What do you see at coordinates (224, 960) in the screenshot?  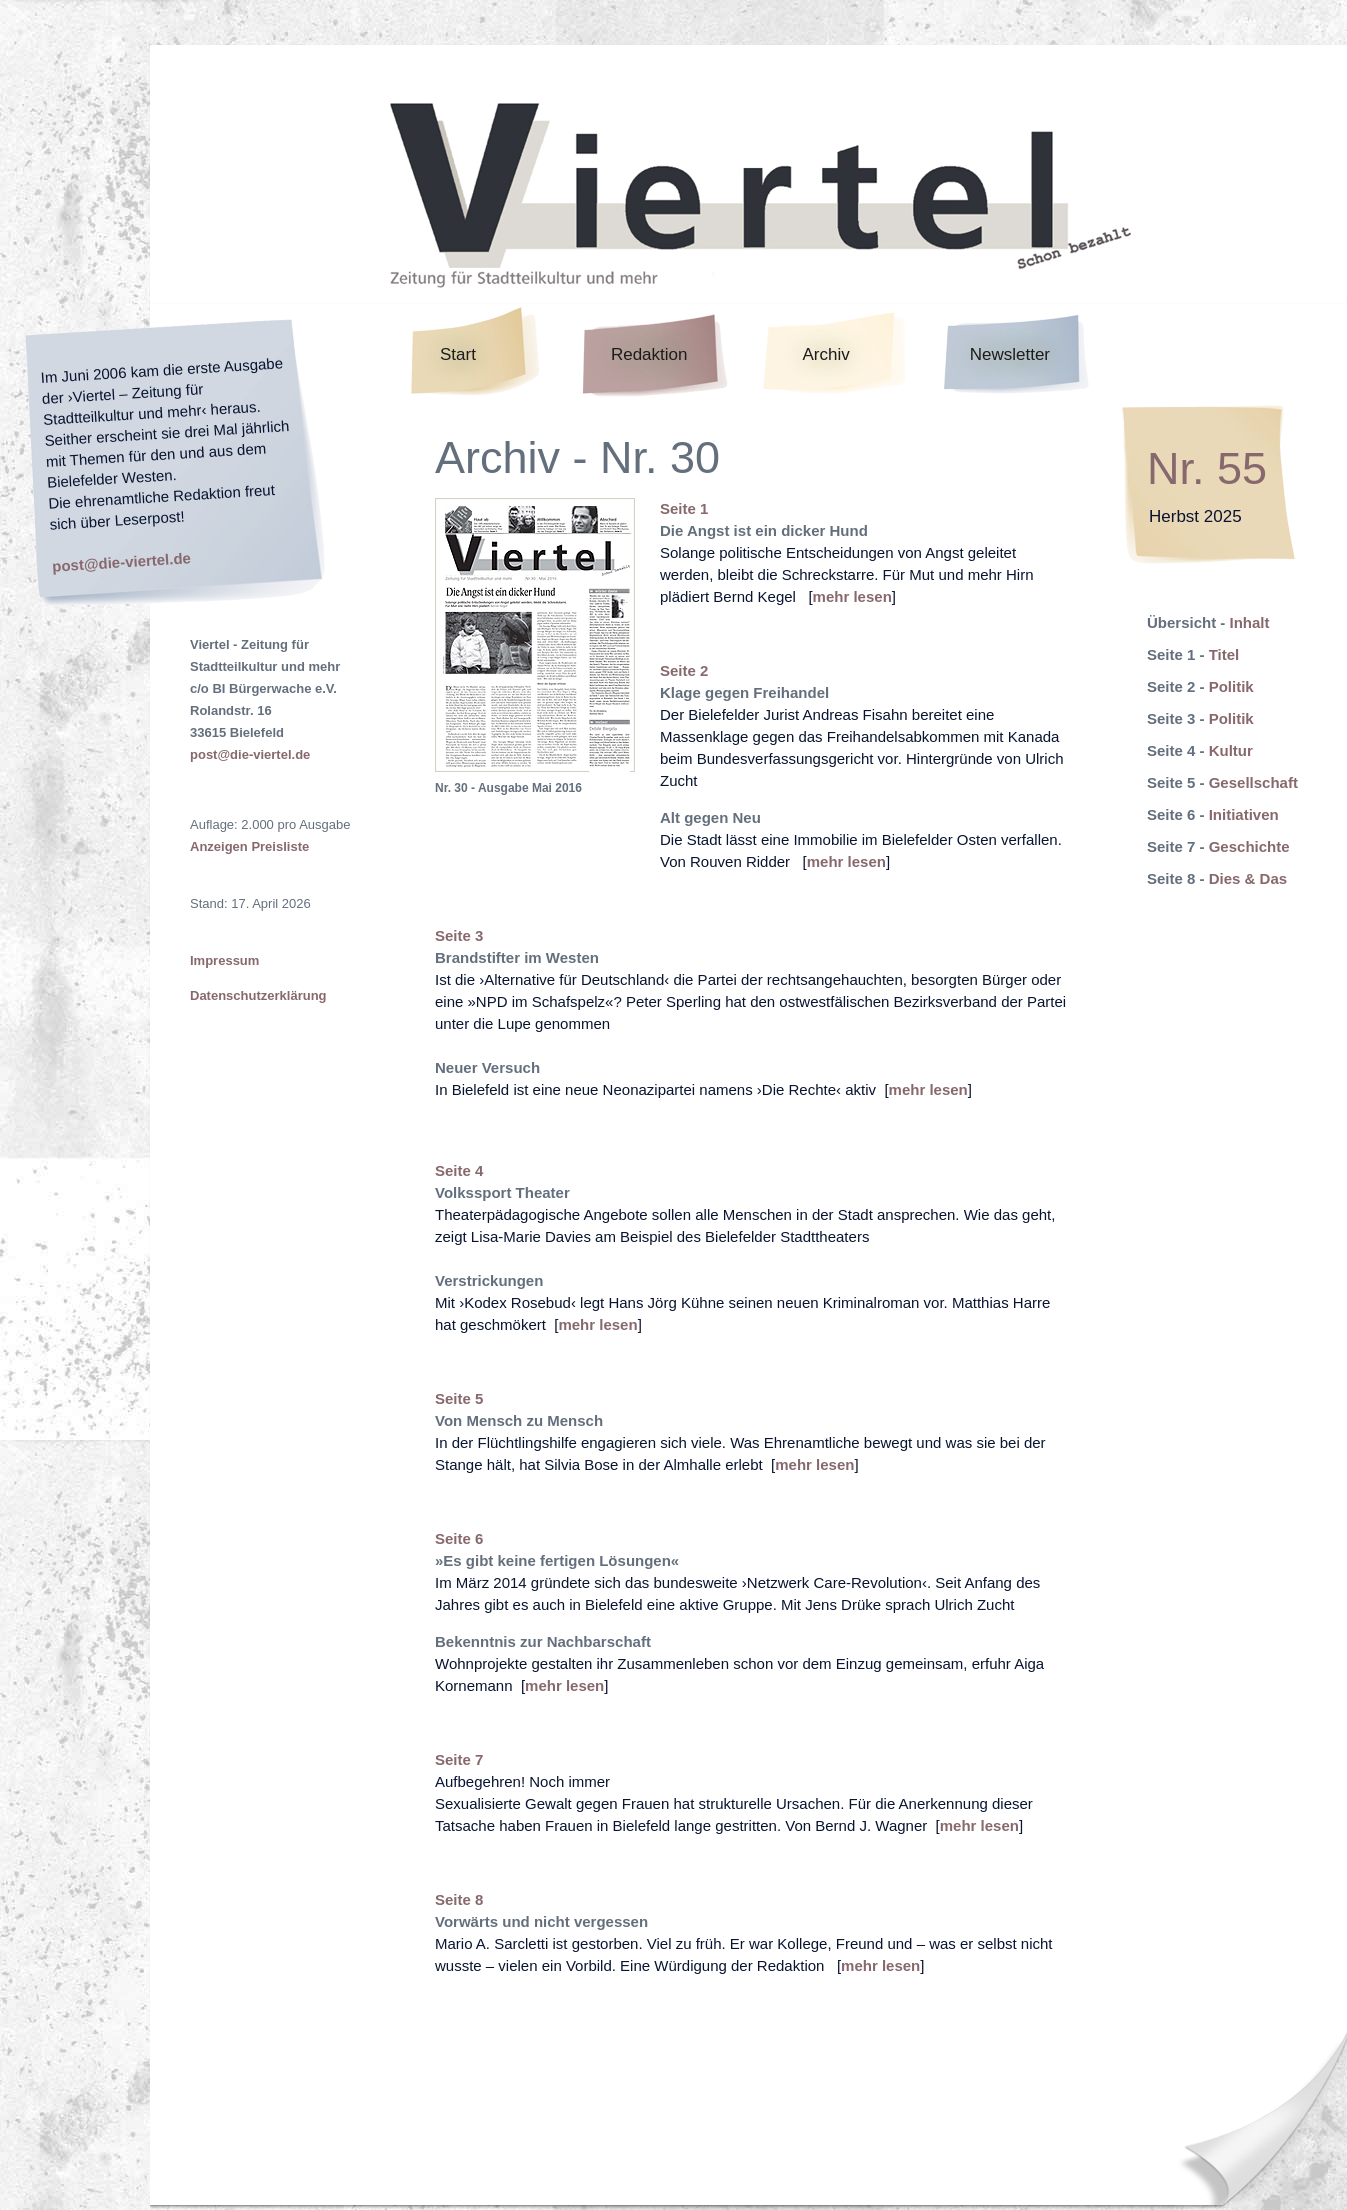 I see `Impressum` at bounding box center [224, 960].